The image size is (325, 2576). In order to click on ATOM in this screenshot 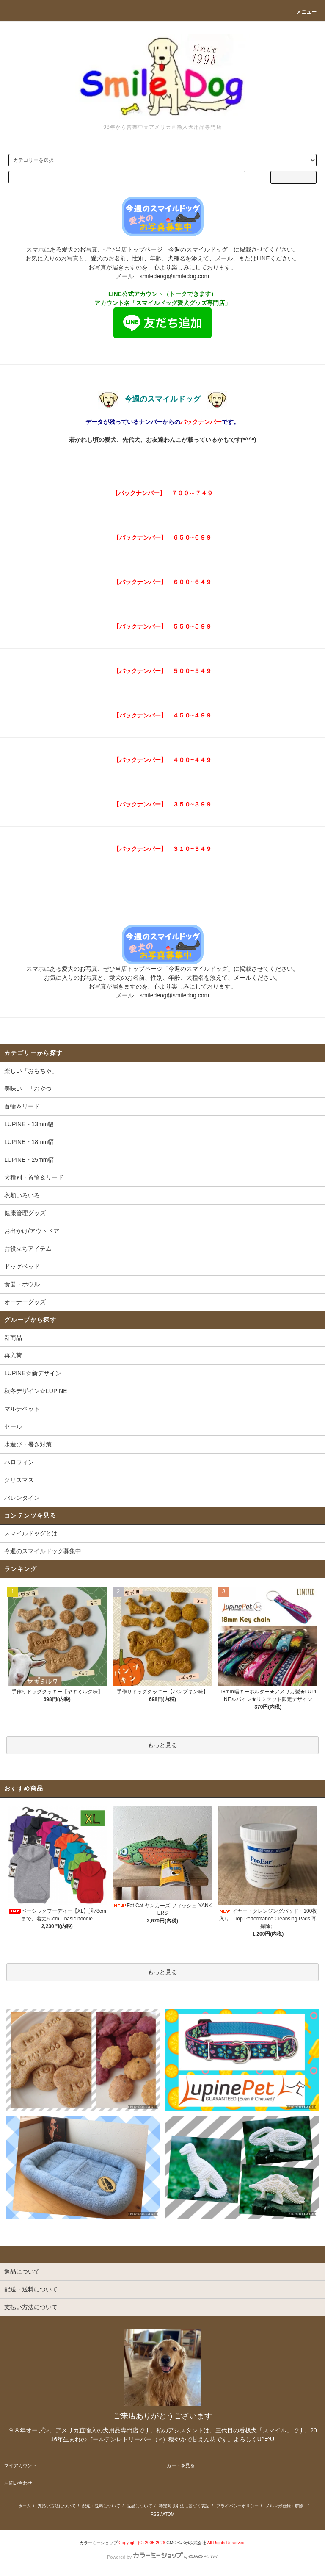, I will do `click(168, 2514)`.